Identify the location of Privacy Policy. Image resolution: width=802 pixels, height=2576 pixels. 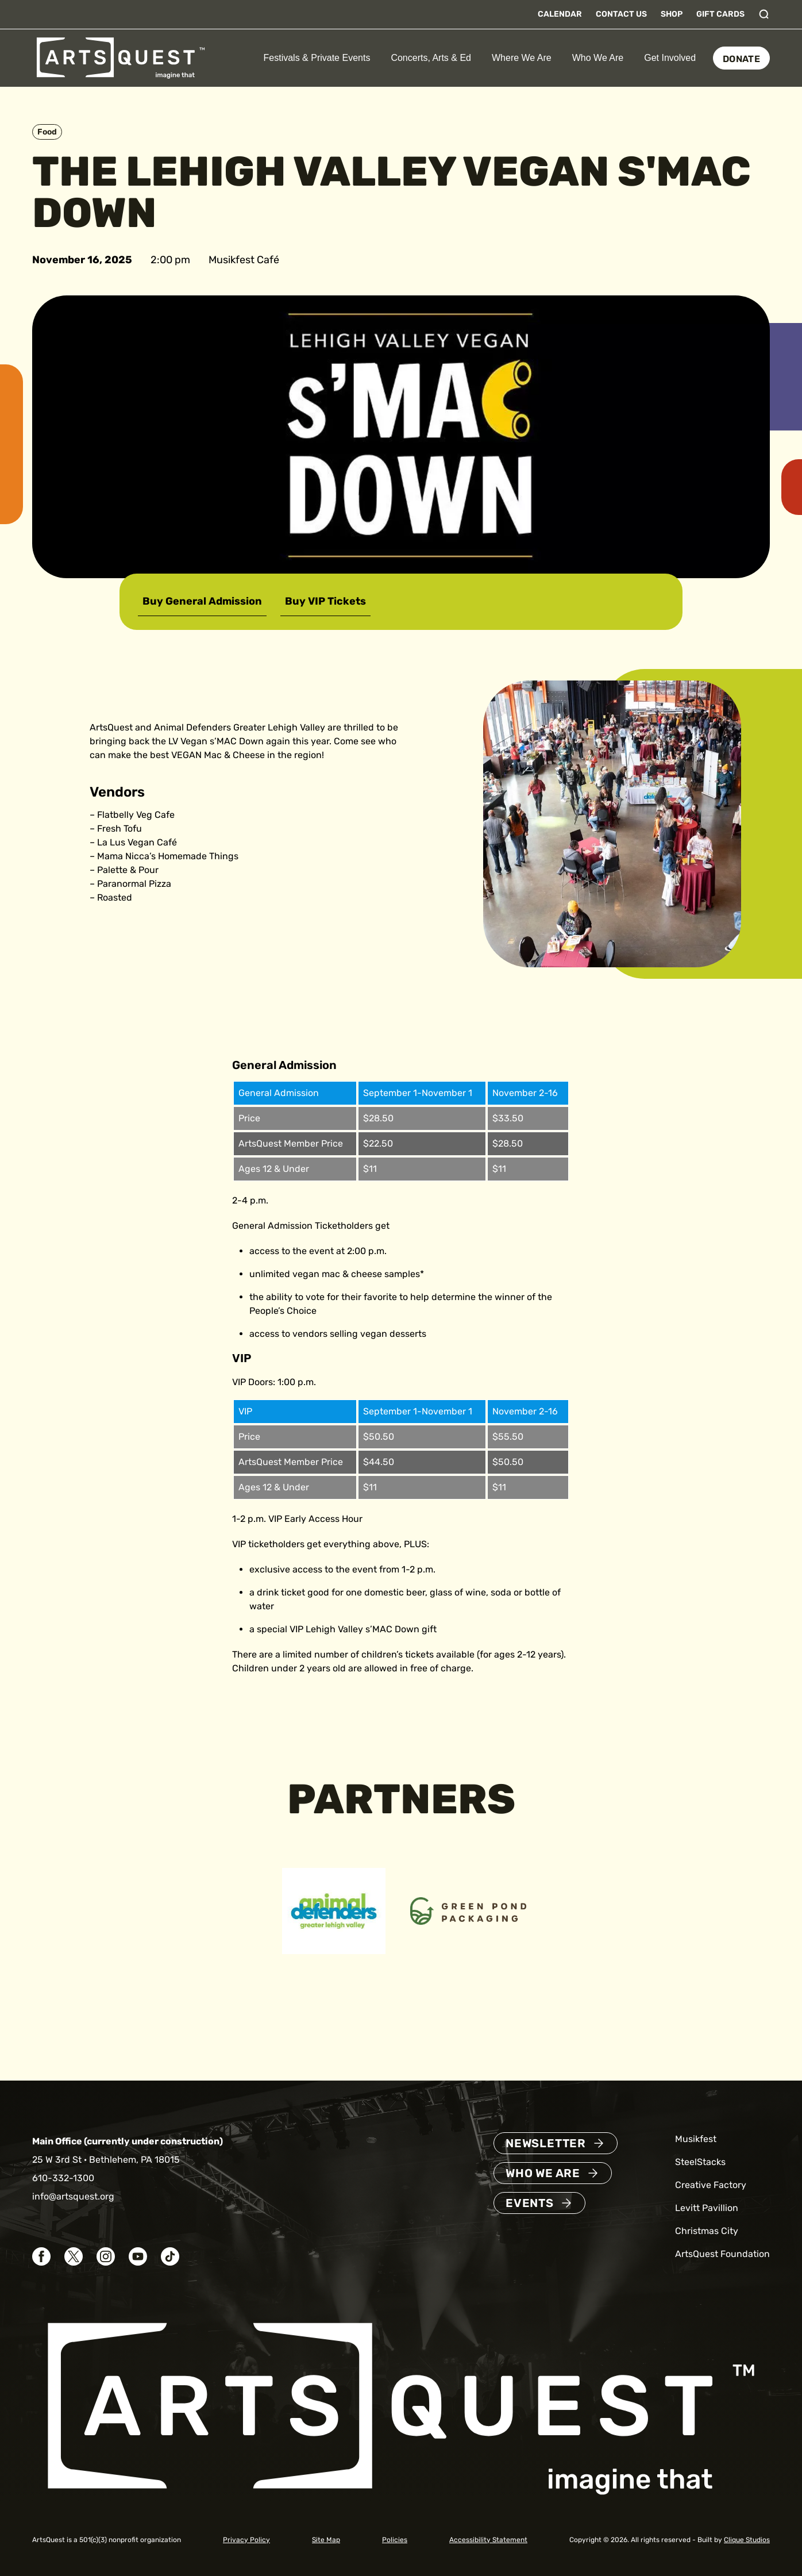
(246, 2540).